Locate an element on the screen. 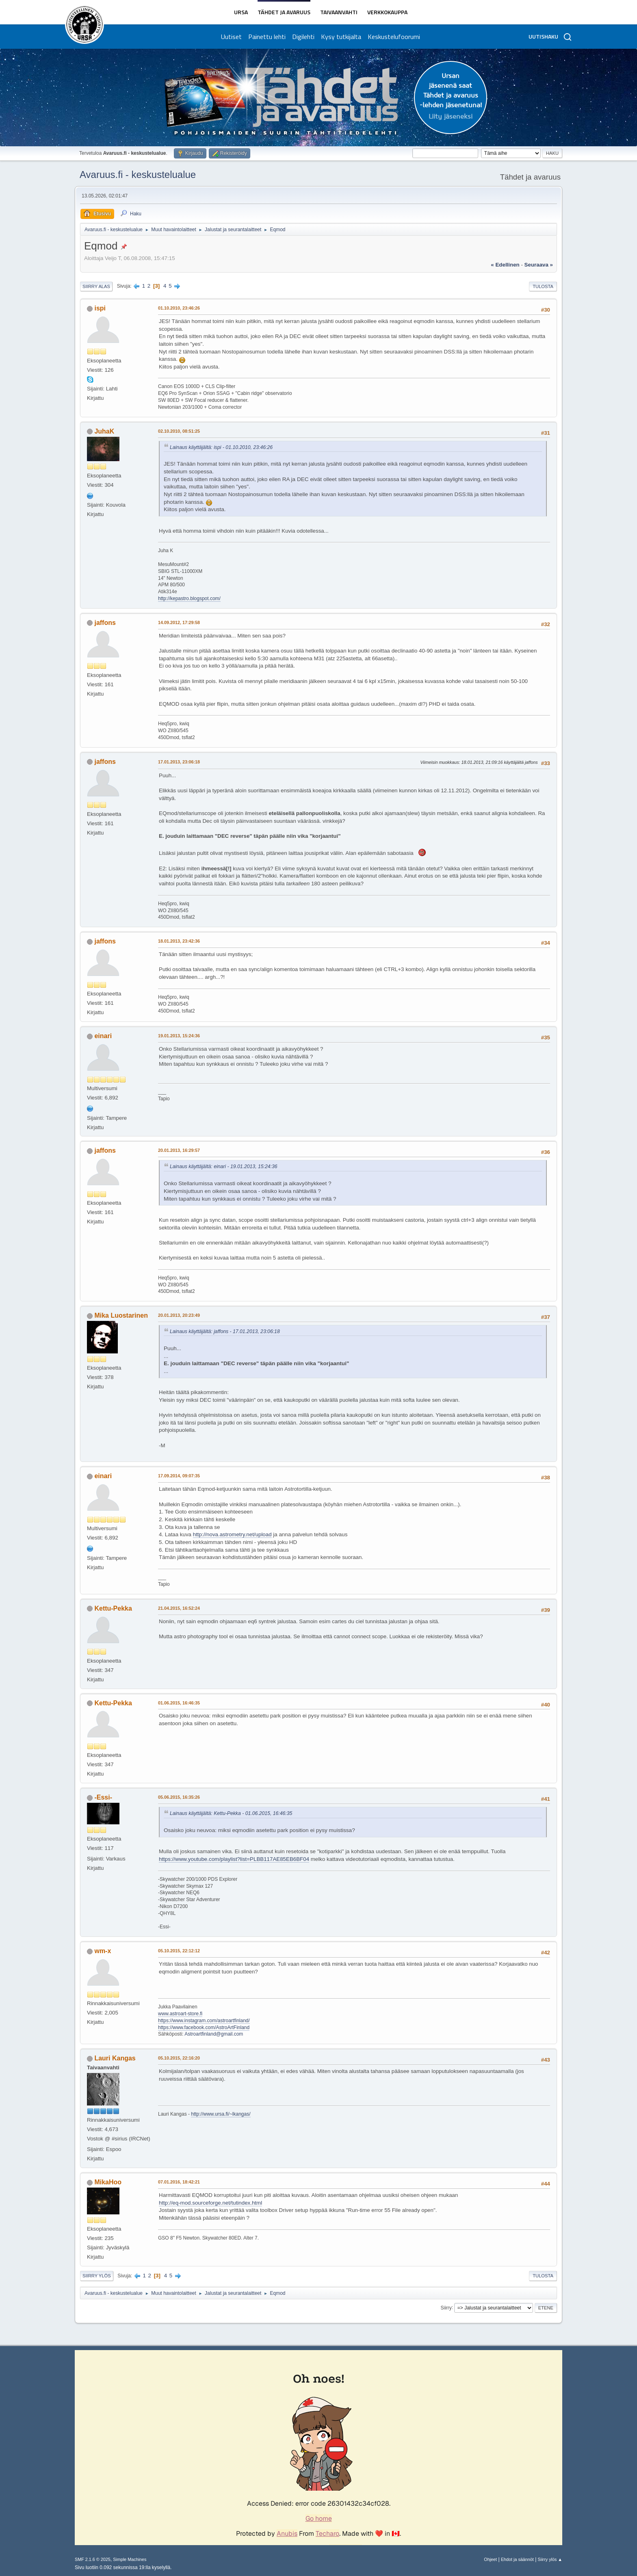 Image resolution: width=637 pixels, height=2576 pixels. 20.01.2013, 20:23:49 is located at coordinates (179, 1315).